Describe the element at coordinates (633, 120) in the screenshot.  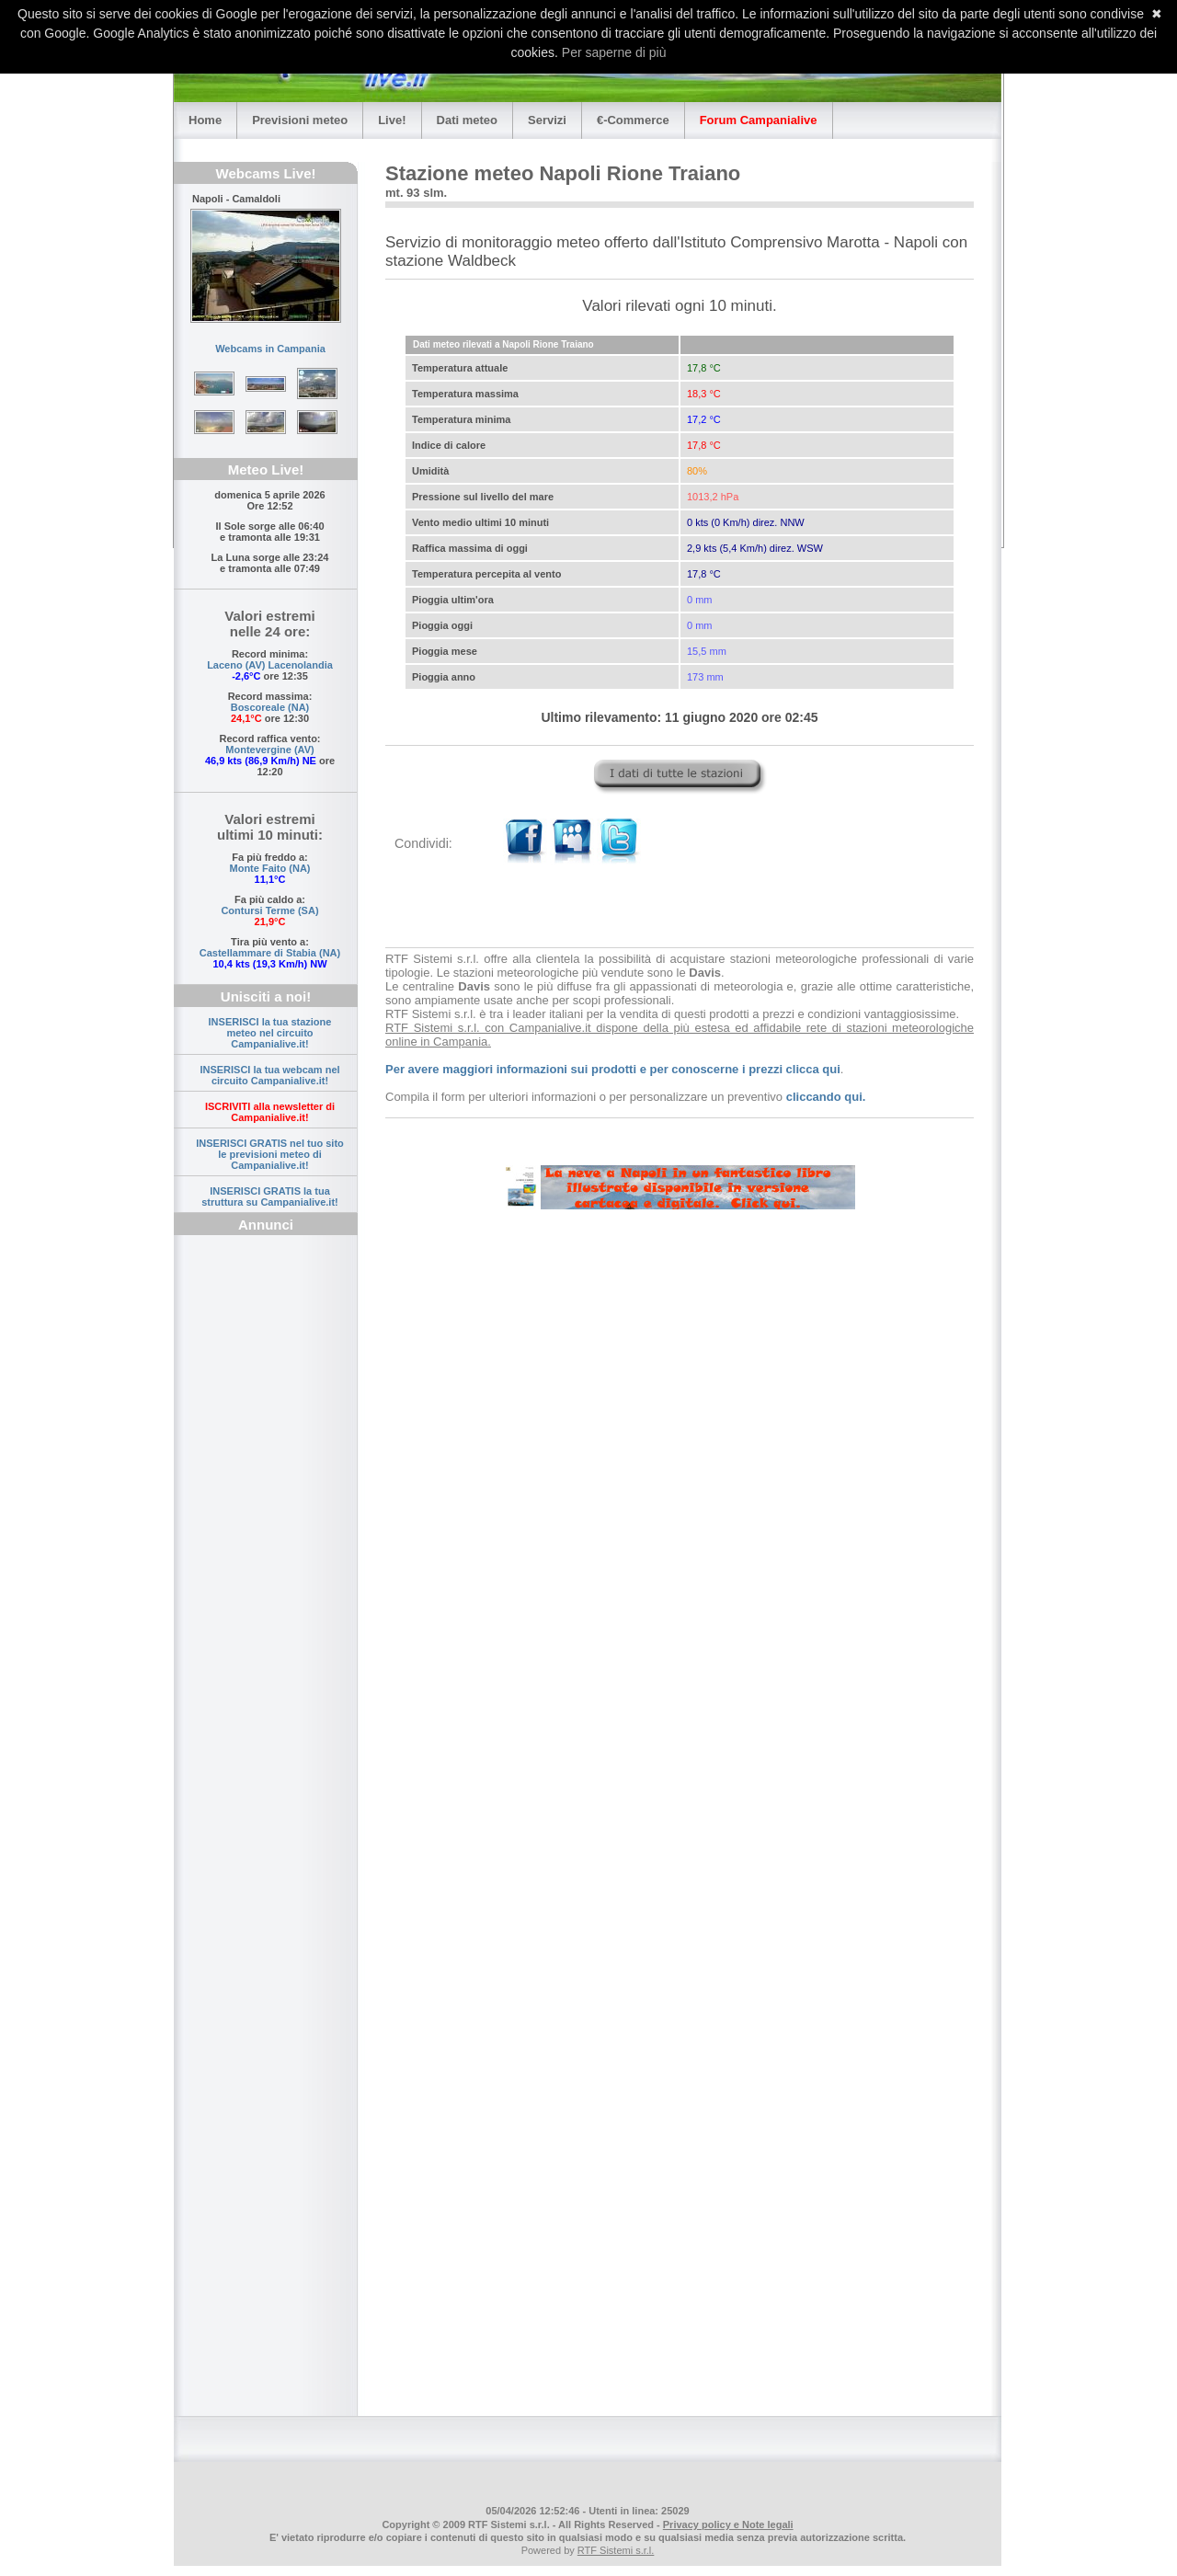
I see `€-Commerce` at that location.